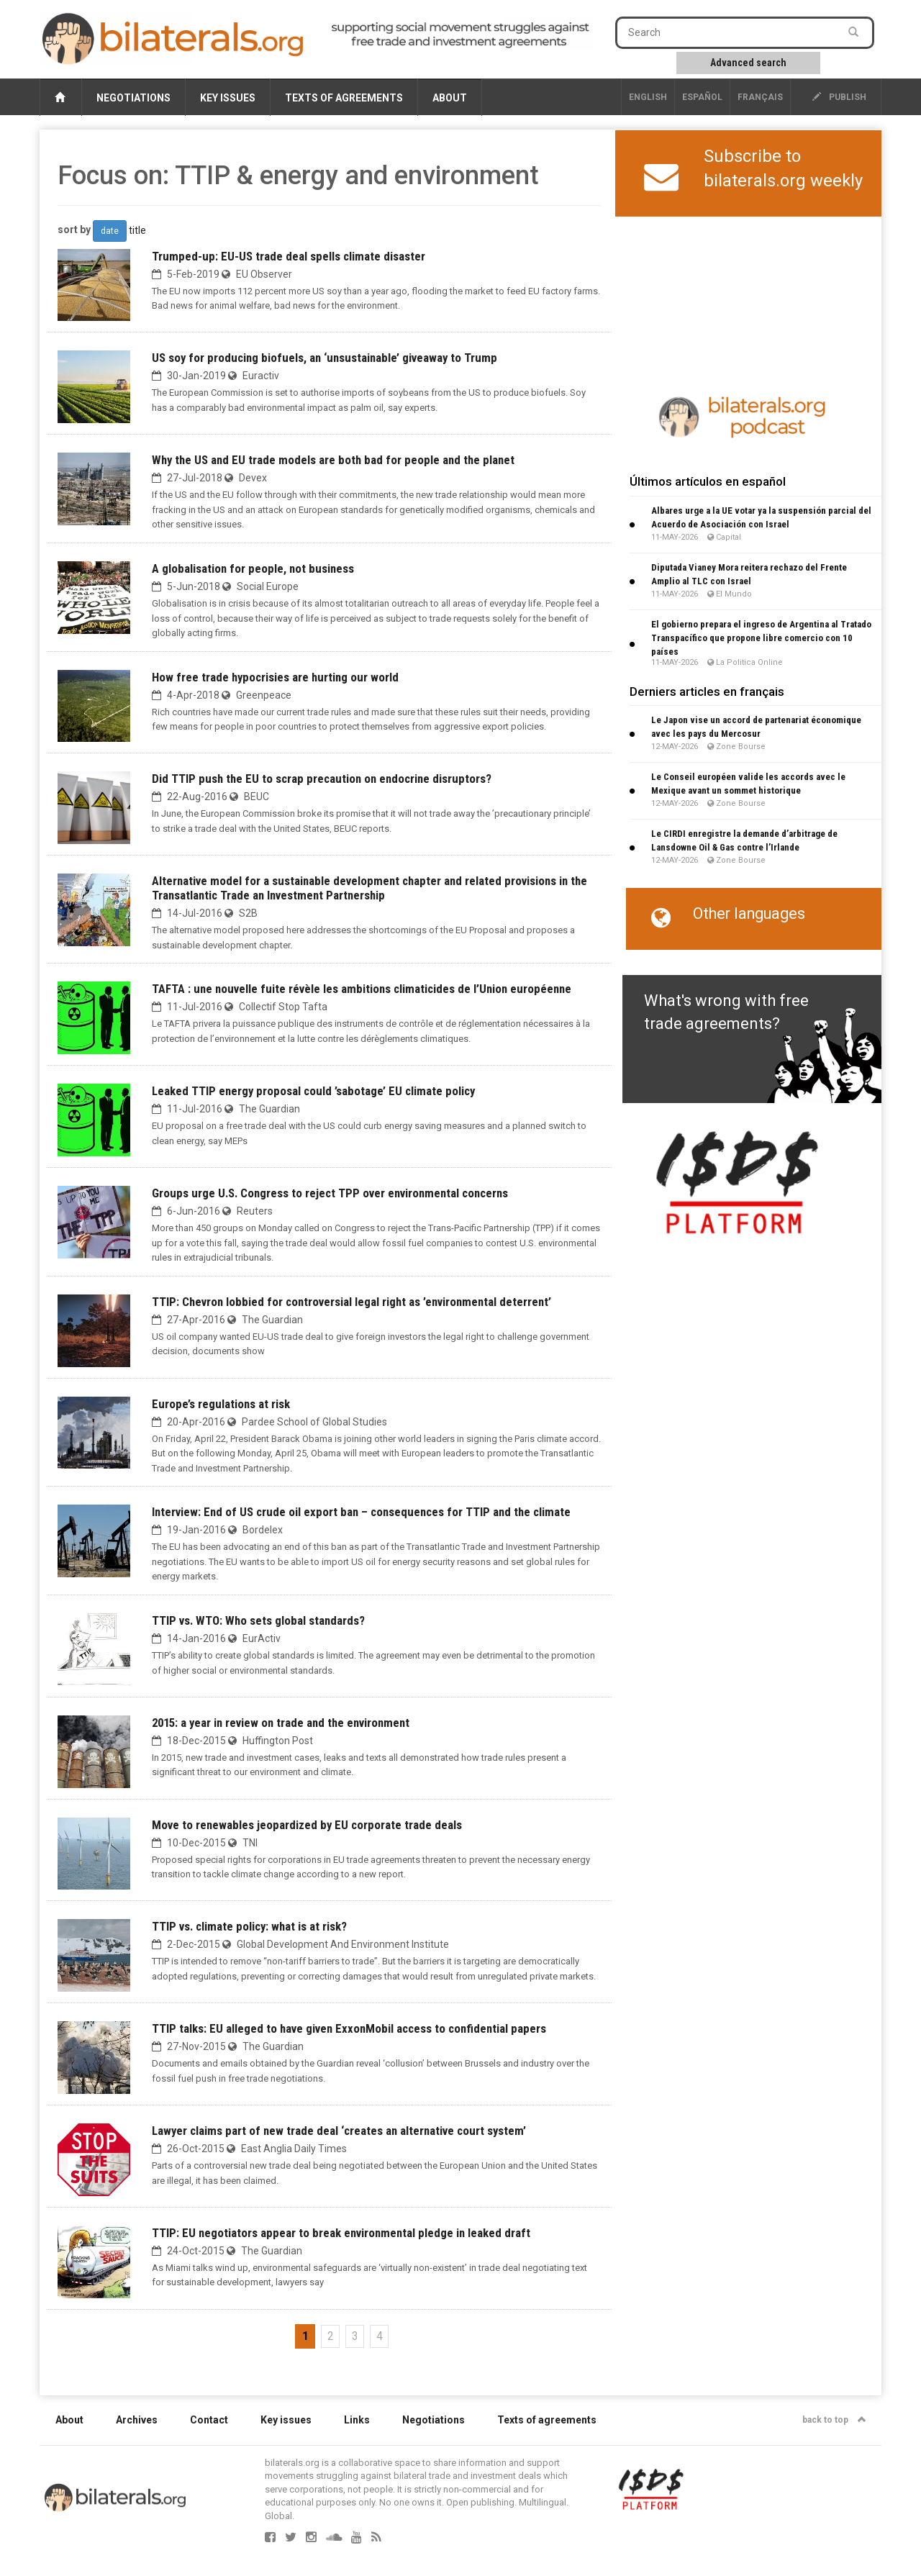  Describe the element at coordinates (748, 62) in the screenshot. I see `Advanced search [button]` at that location.